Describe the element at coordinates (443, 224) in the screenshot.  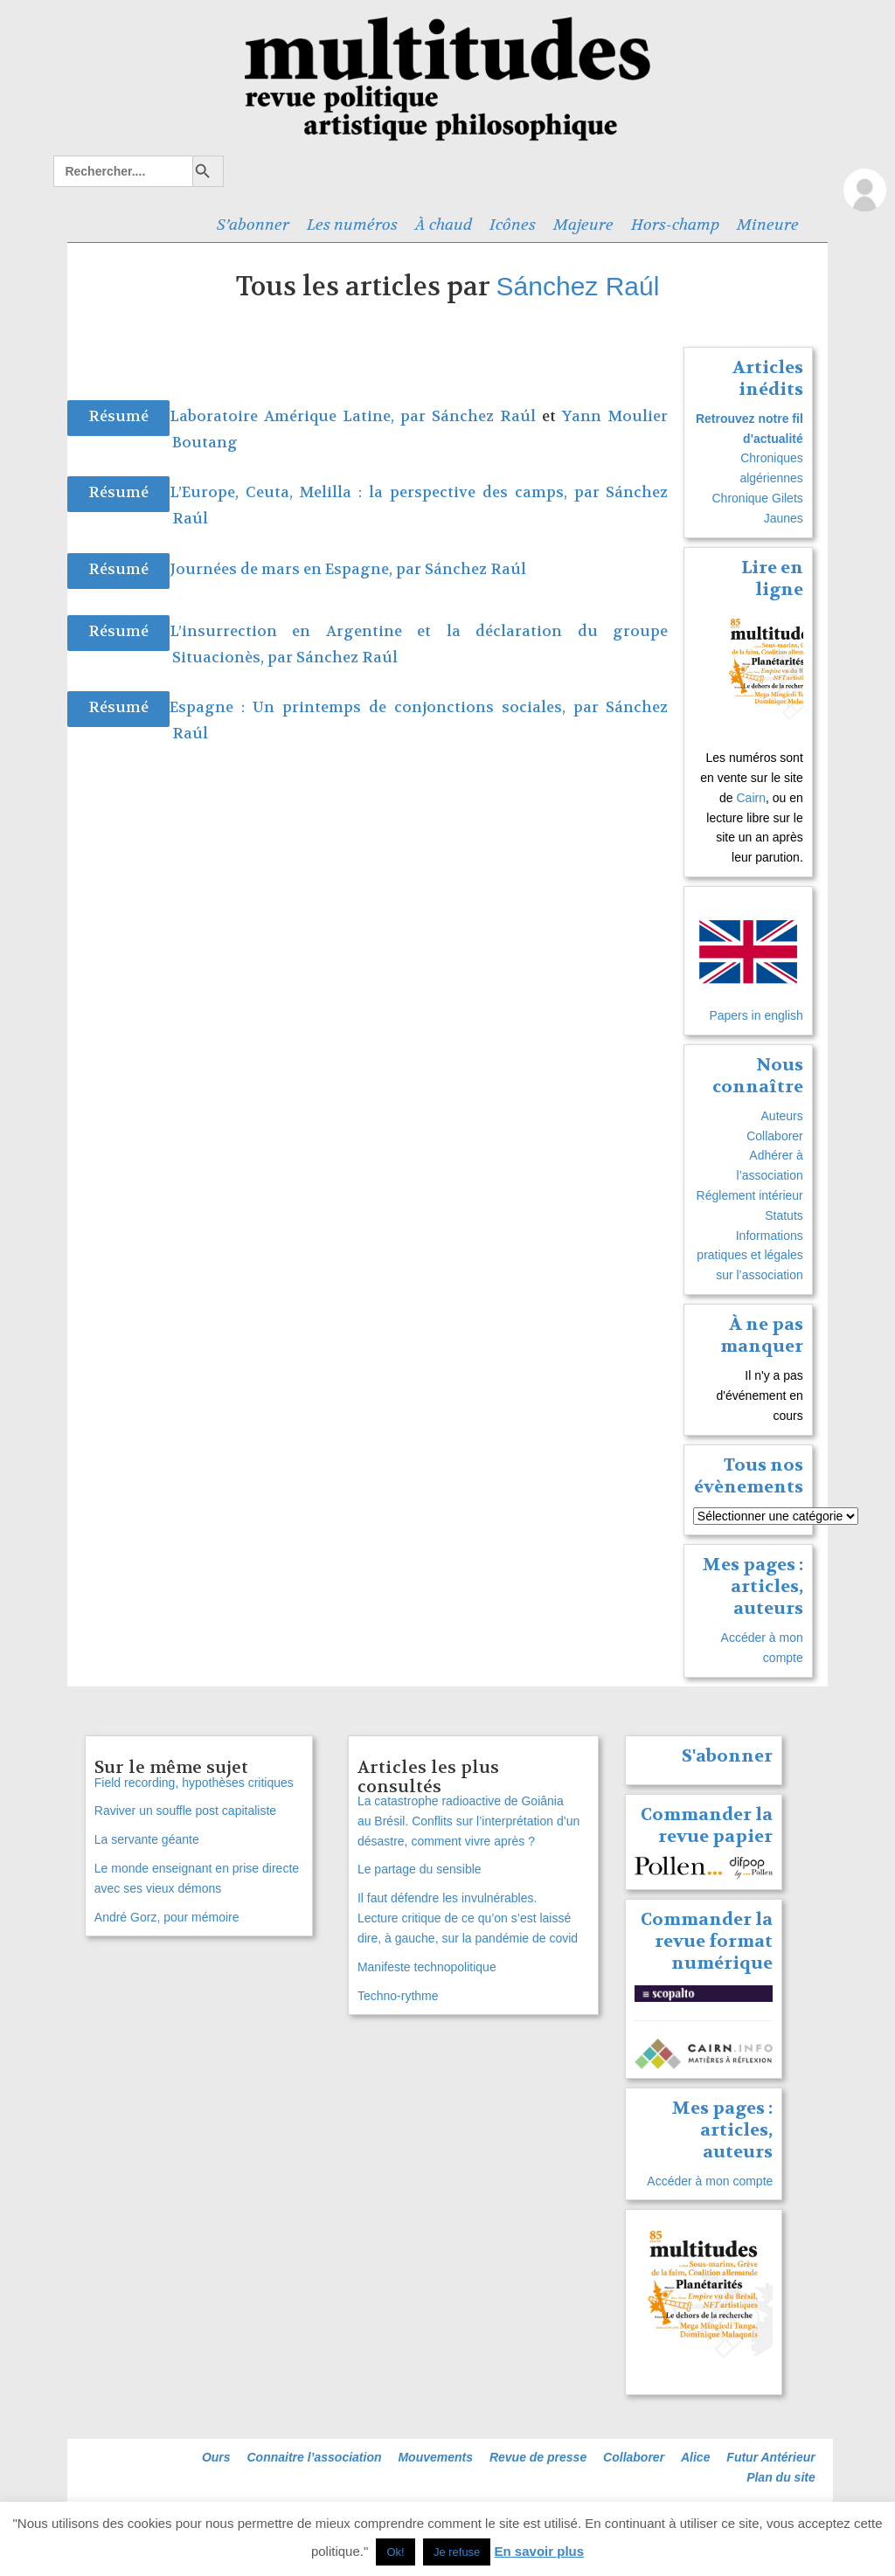
I see `À chaud` at that location.